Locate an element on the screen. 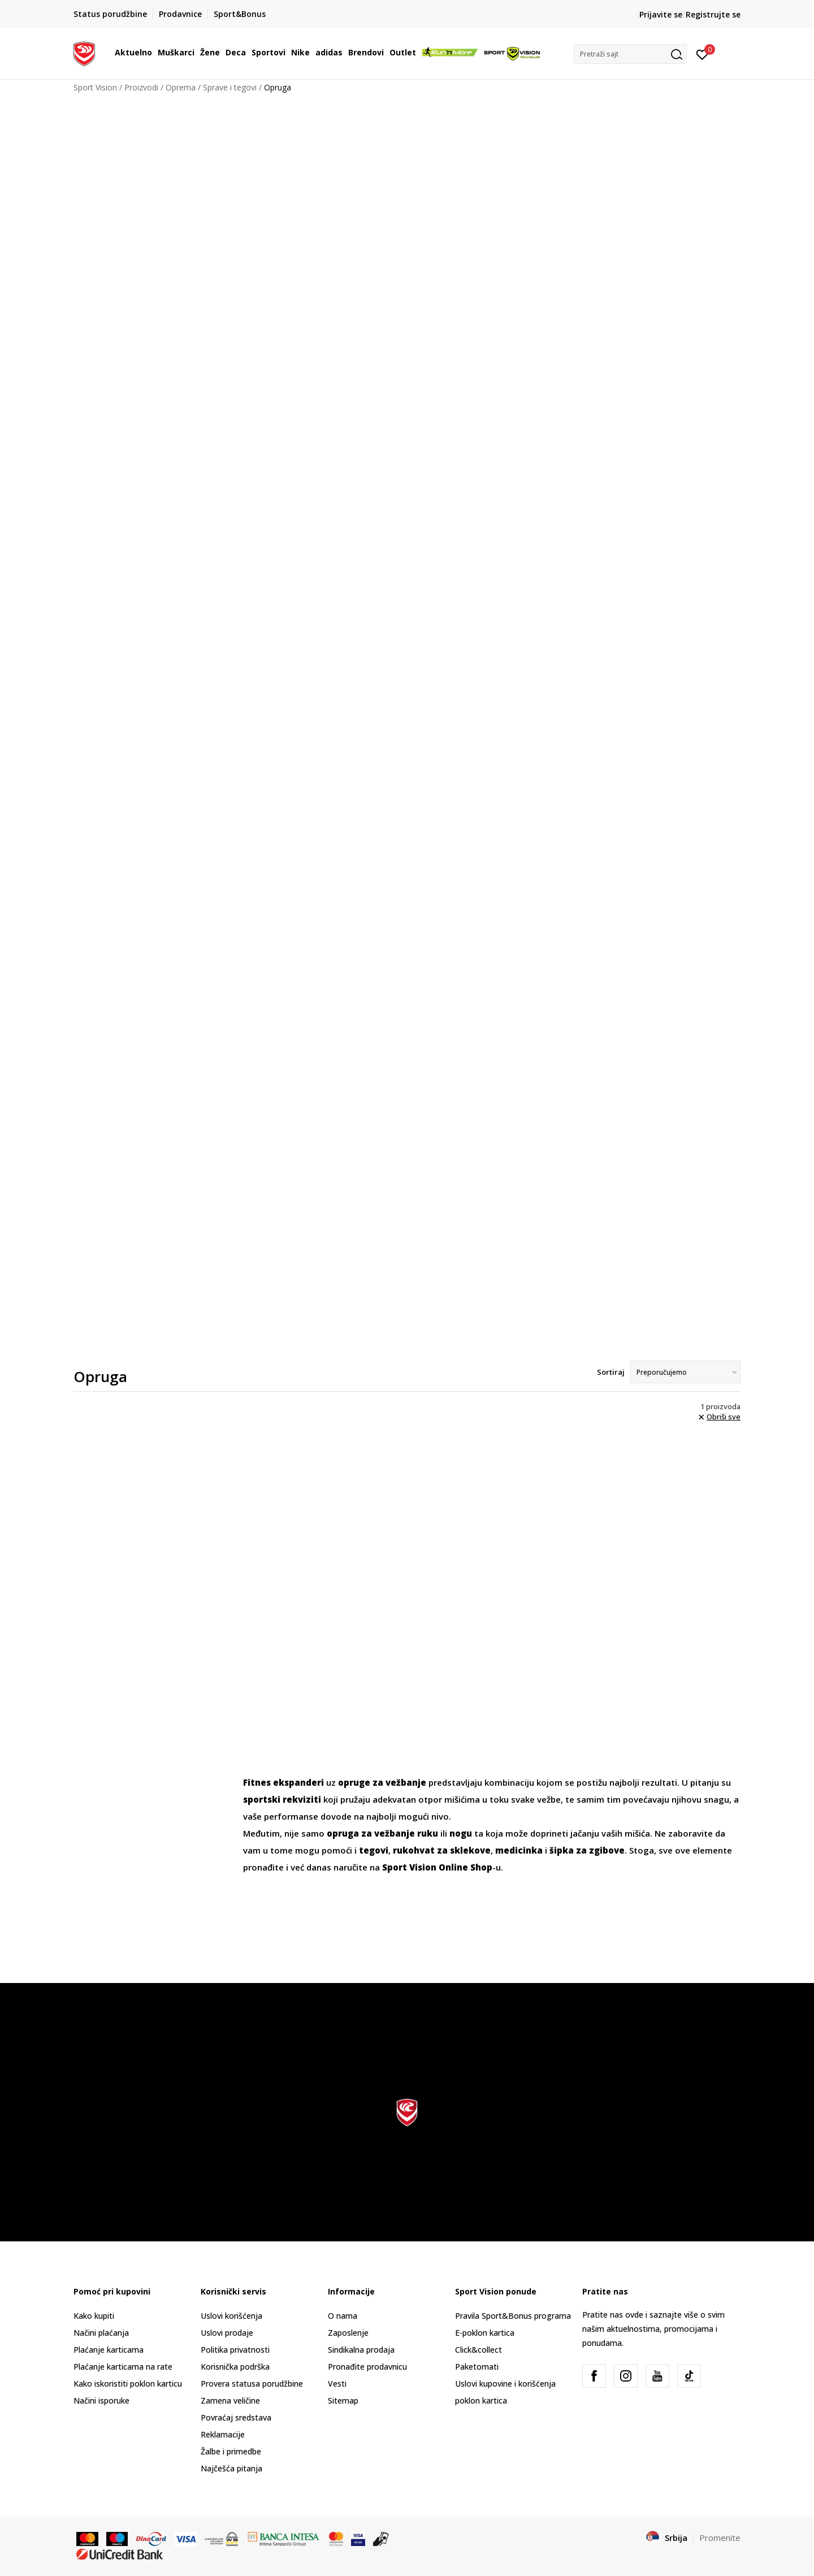 Image resolution: width=814 pixels, height=2576 pixels. Žalbe i primedbe is located at coordinates (231, 2451).